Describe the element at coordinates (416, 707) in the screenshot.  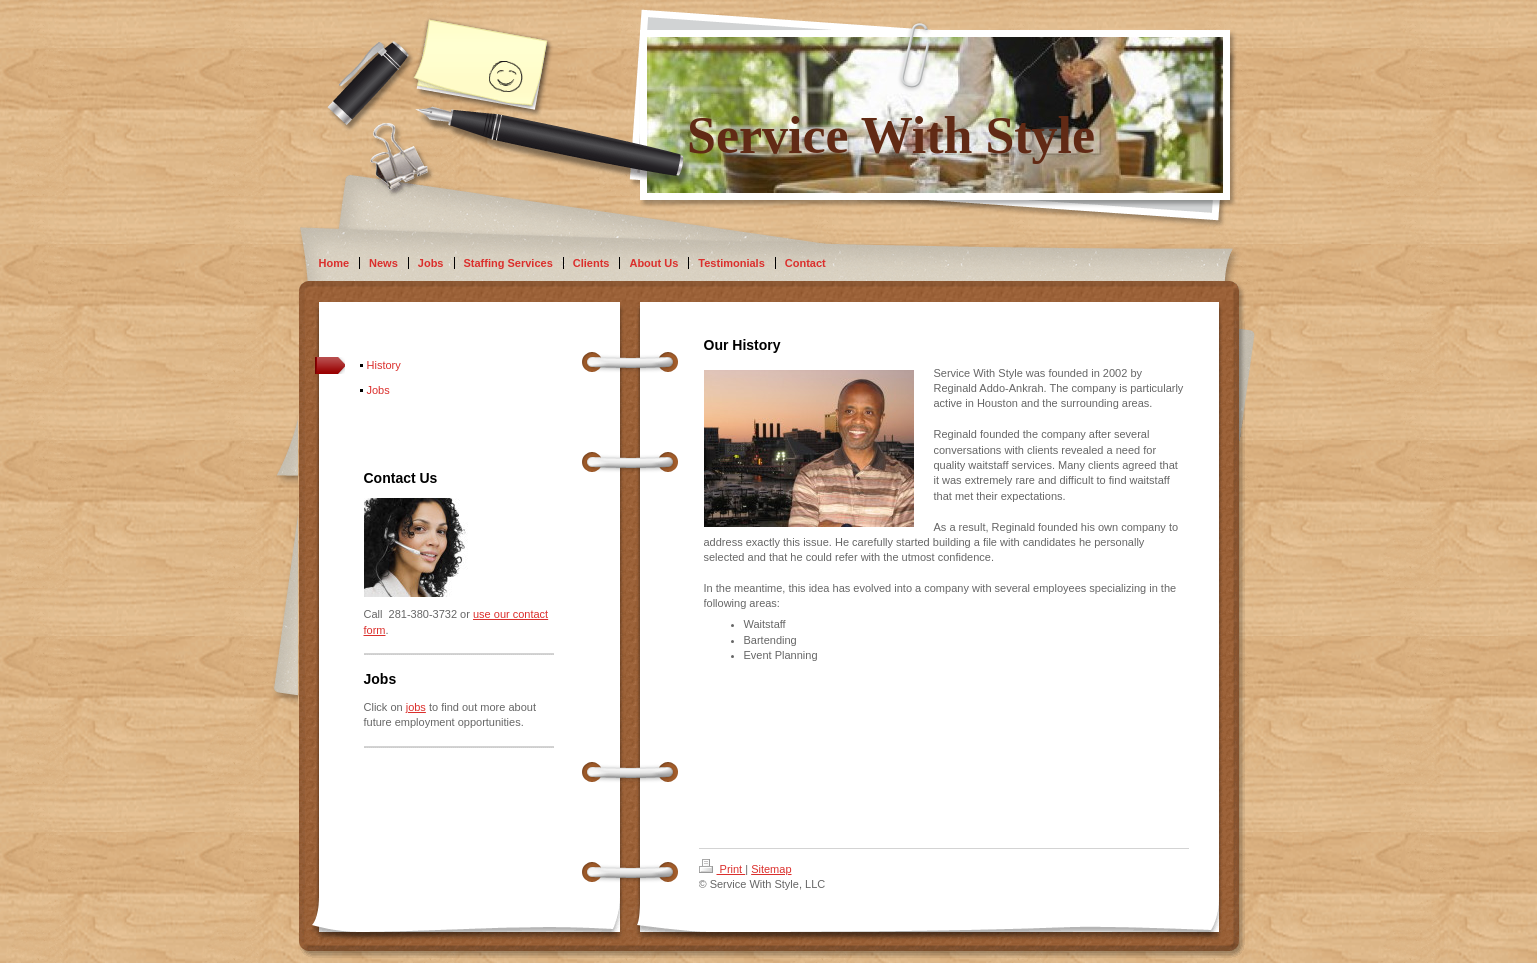
I see `jobs` at that location.